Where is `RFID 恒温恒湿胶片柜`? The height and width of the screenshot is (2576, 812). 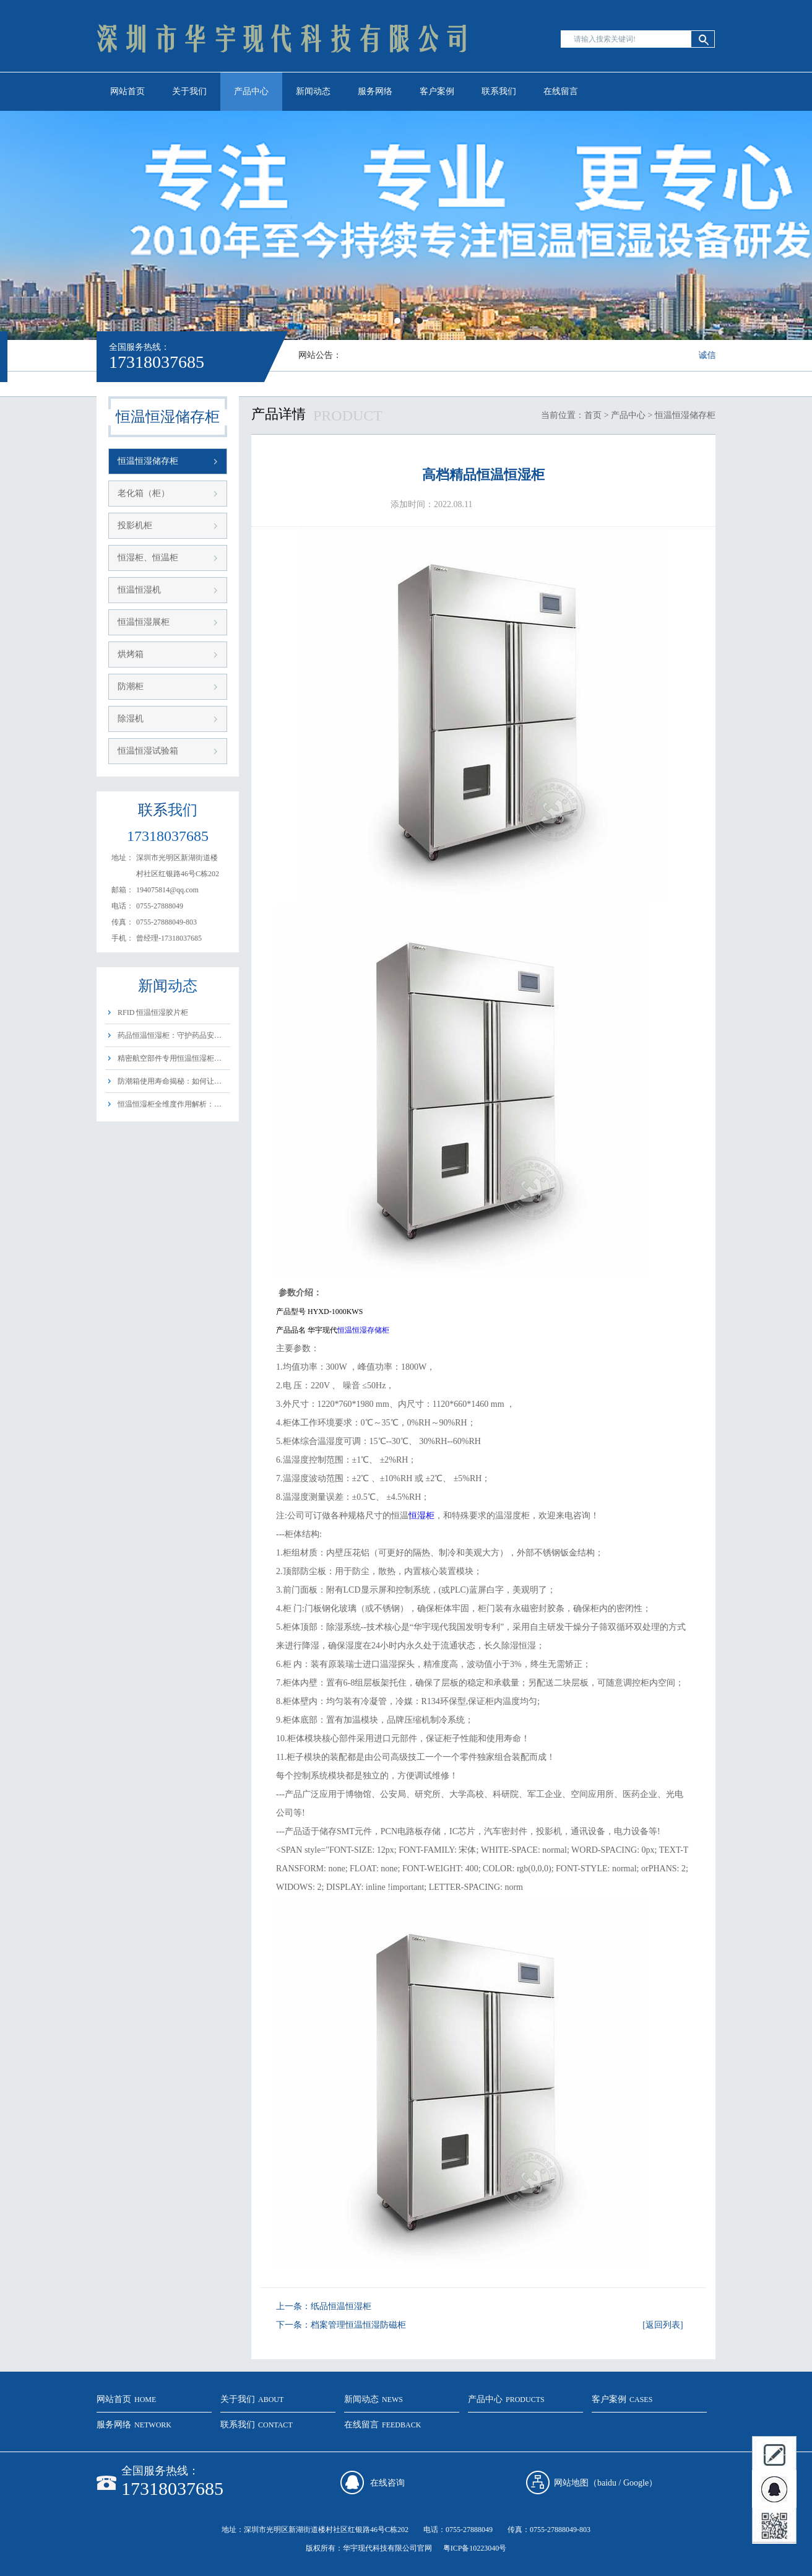 RFID 恒温恒湿胶片柜 is located at coordinates (153, 1012).